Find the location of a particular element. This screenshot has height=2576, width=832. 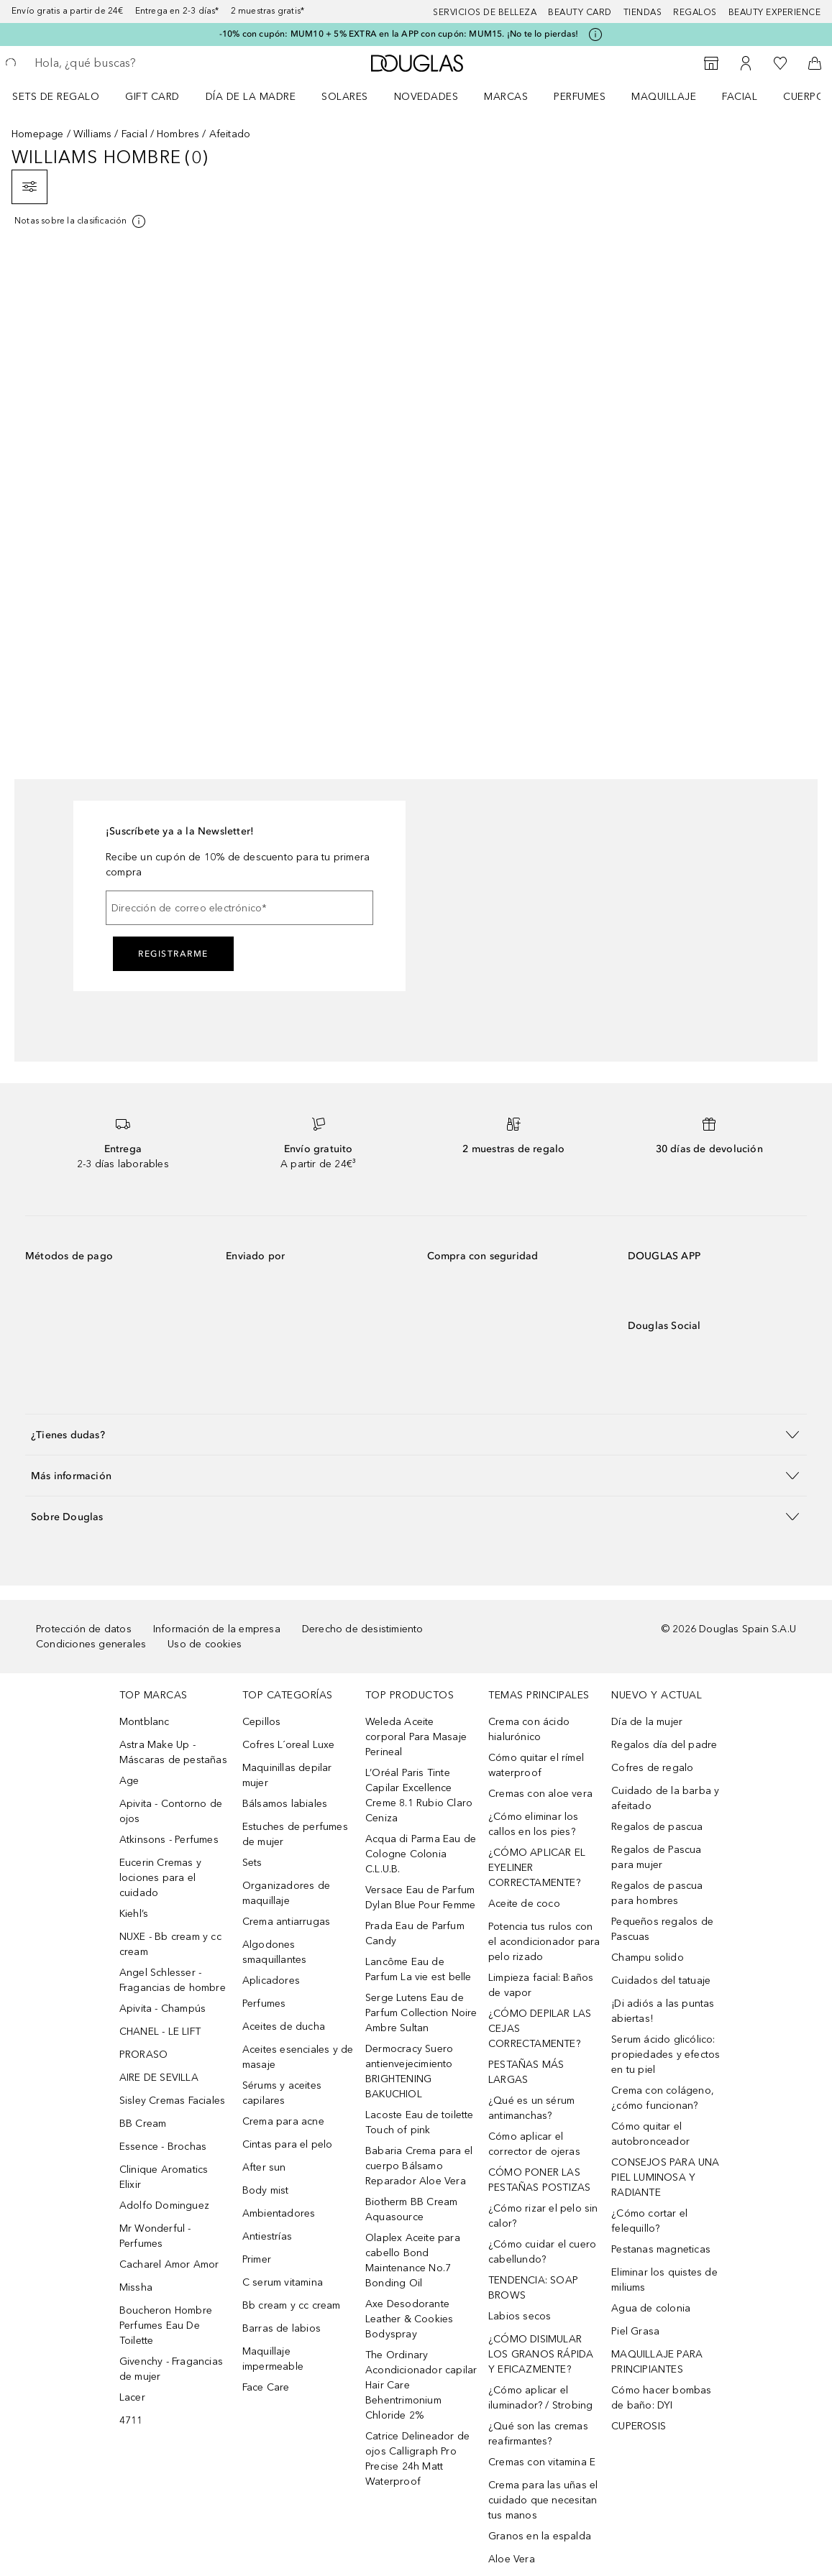

Bb cream y cc cream is located at coordinates (291, 2305).